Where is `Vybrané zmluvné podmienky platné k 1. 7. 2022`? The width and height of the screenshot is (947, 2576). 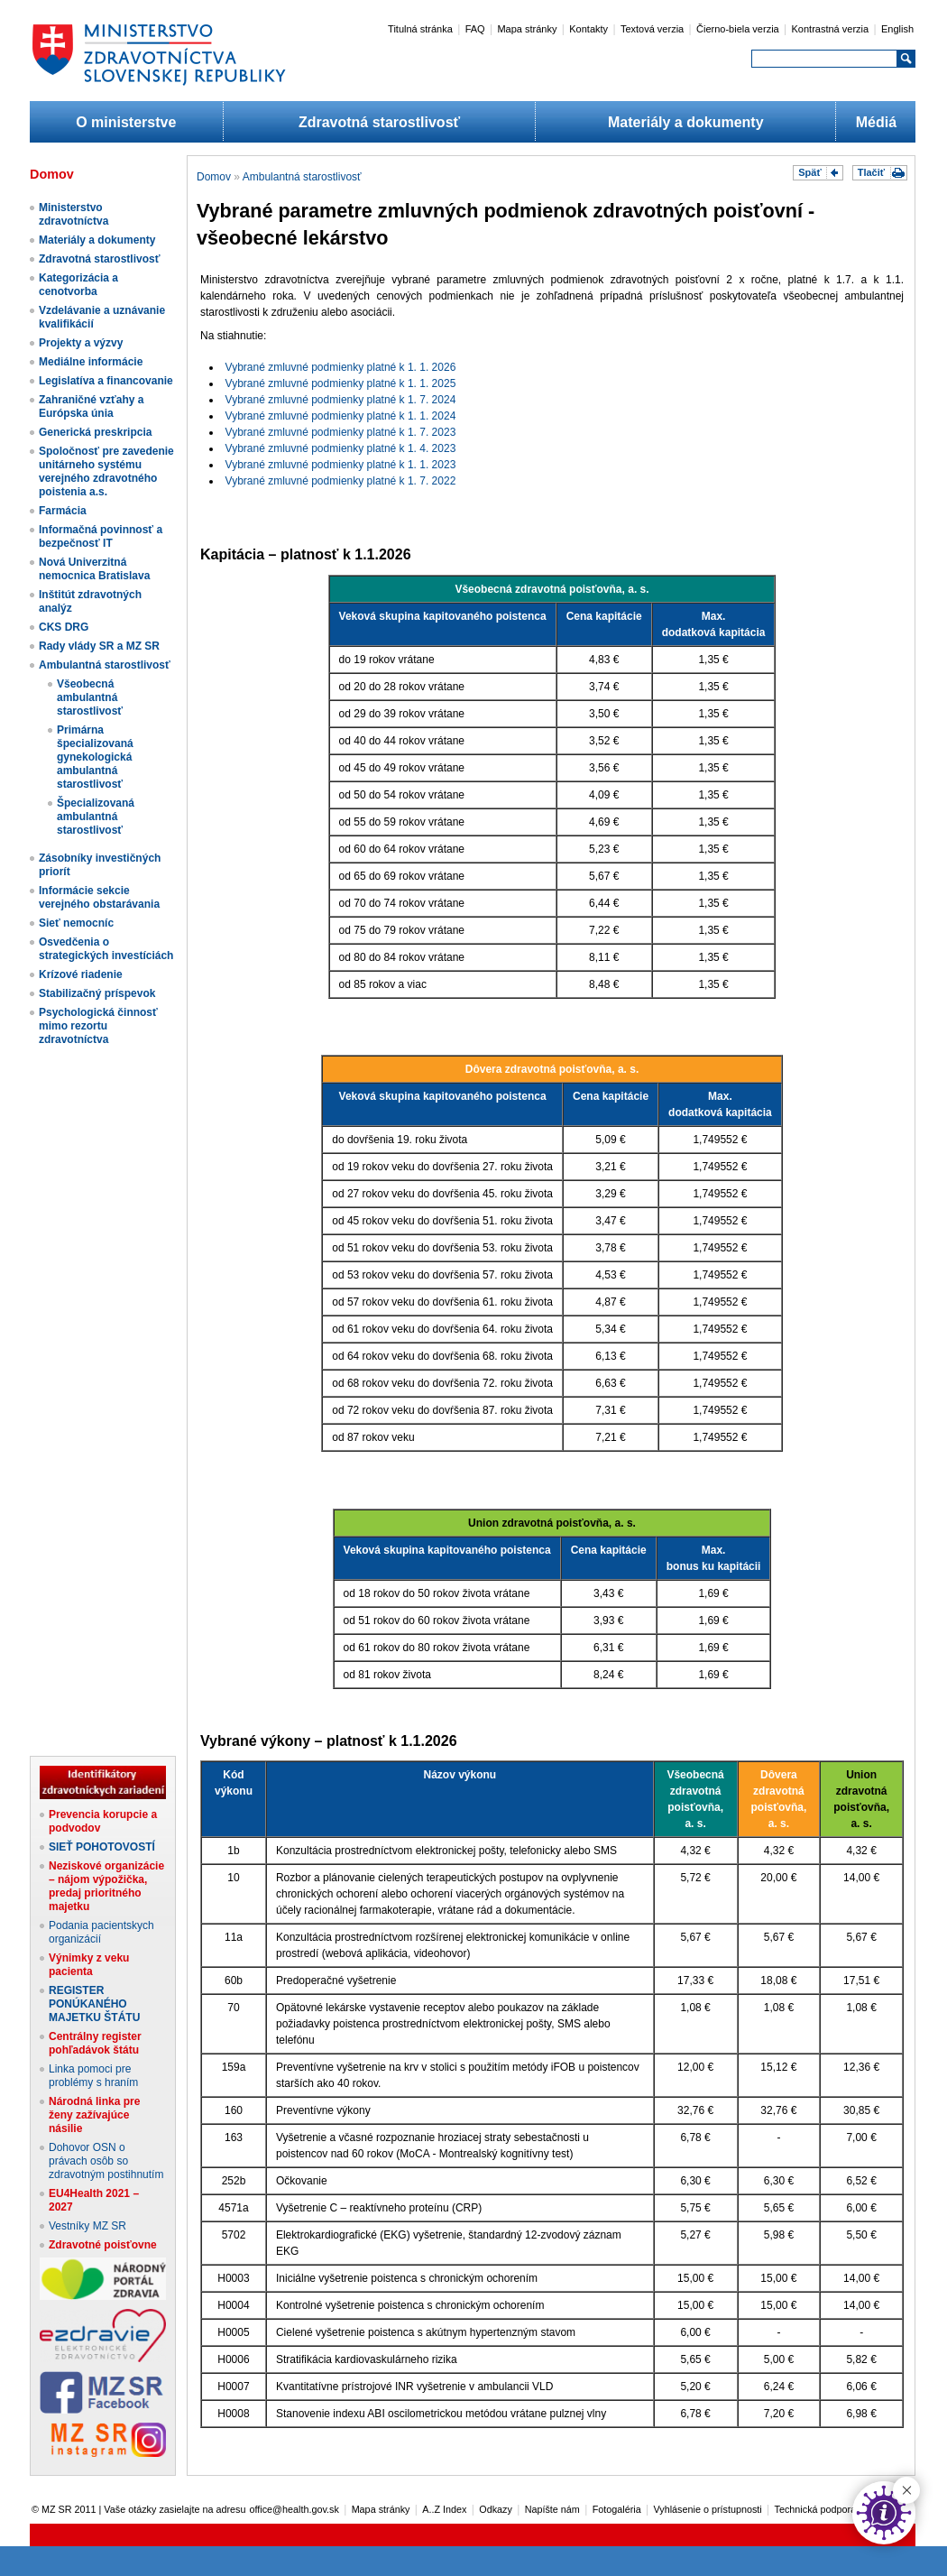
Vybrané zmluvné podmienky platné k 1. 7. 2022 is located at coordinates (340, 481).